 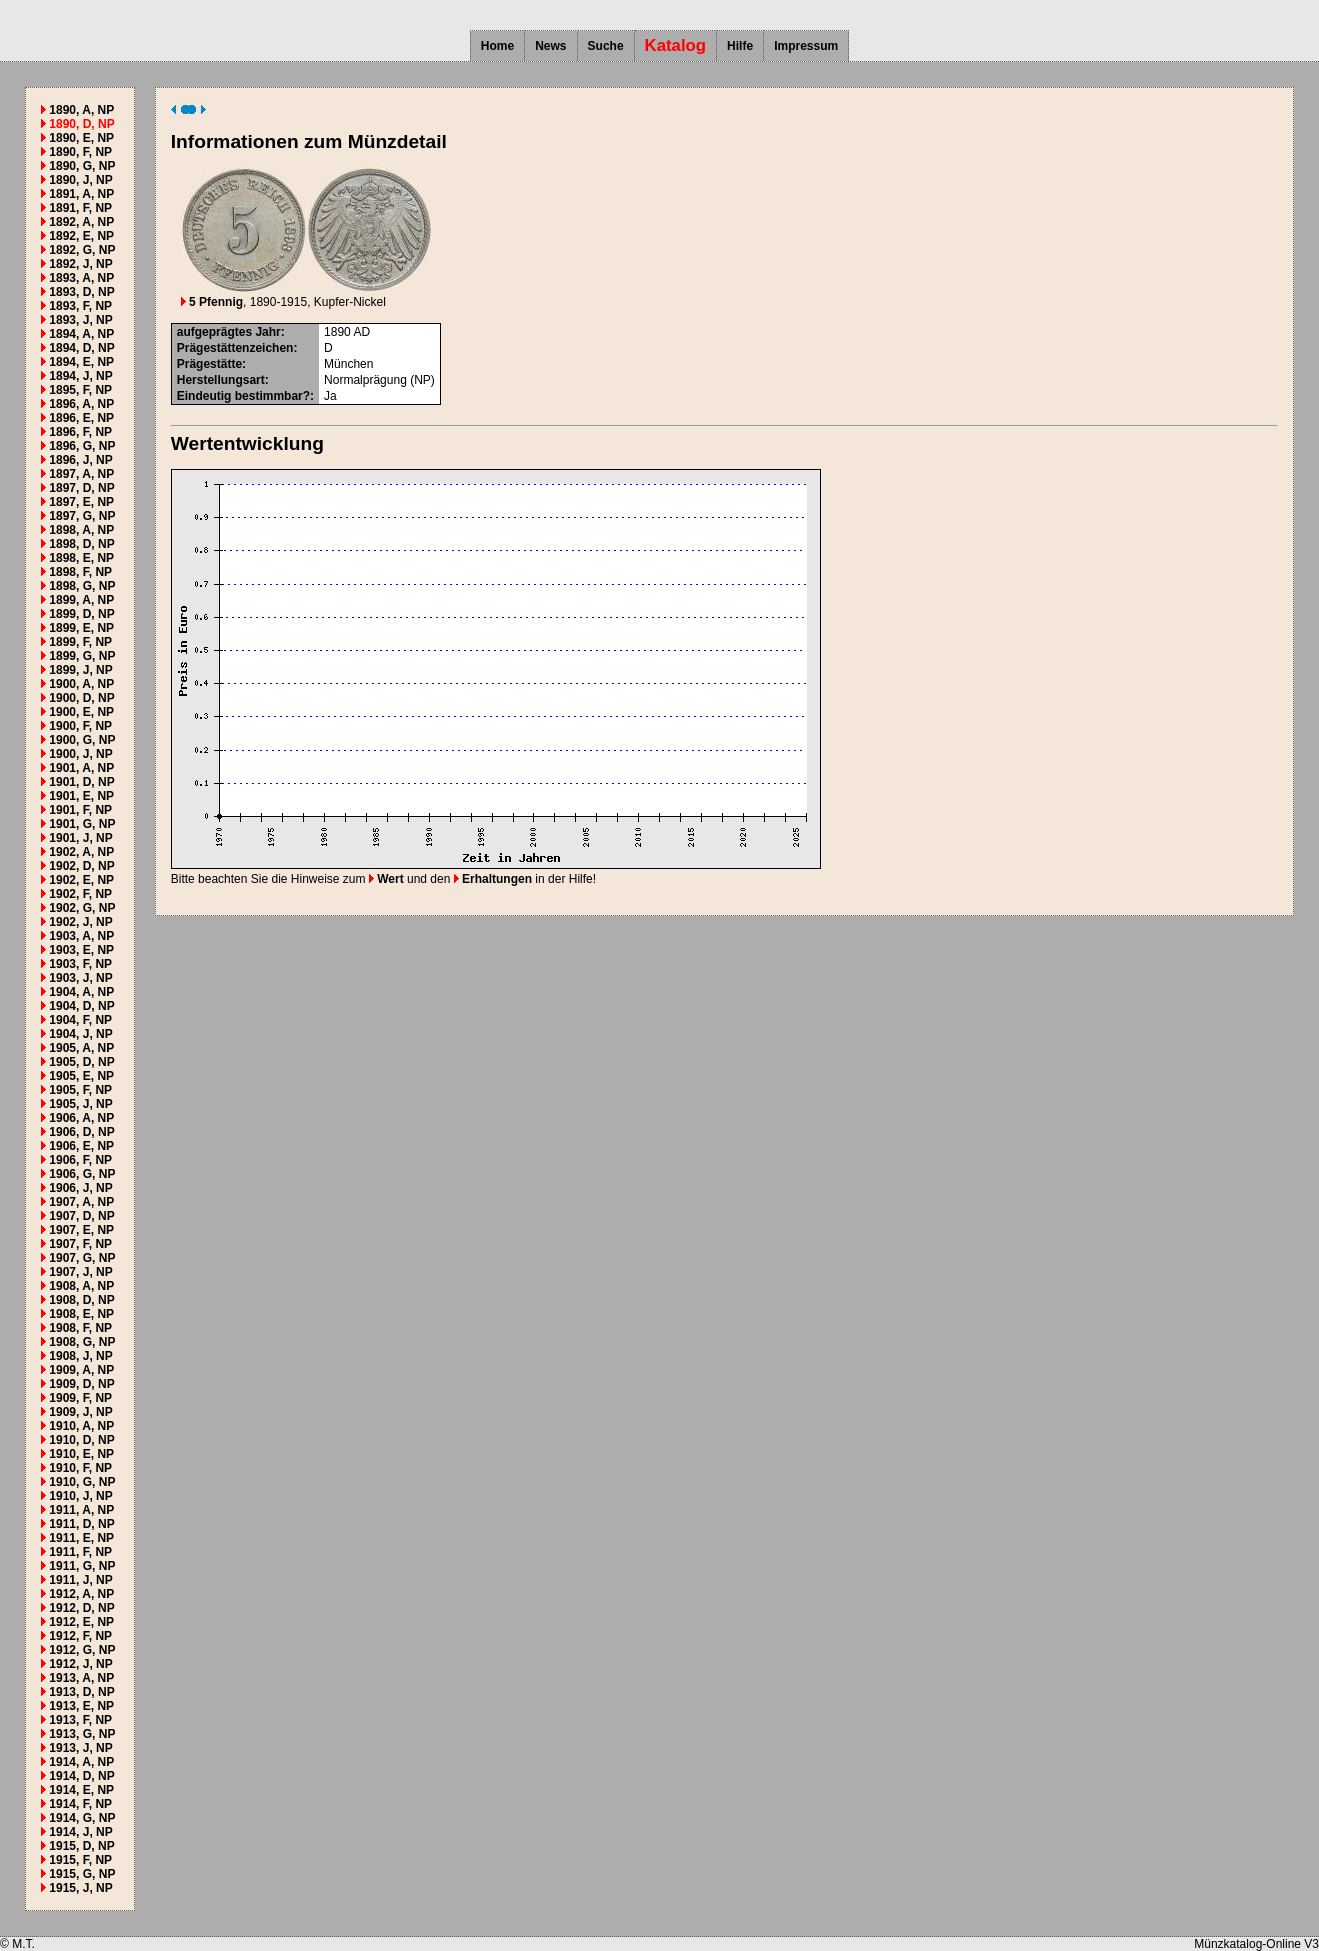 What do you see at coordinates (81, 488) in the screenshot?
I see `1897, D, NP` at bounding box center [81, 488].